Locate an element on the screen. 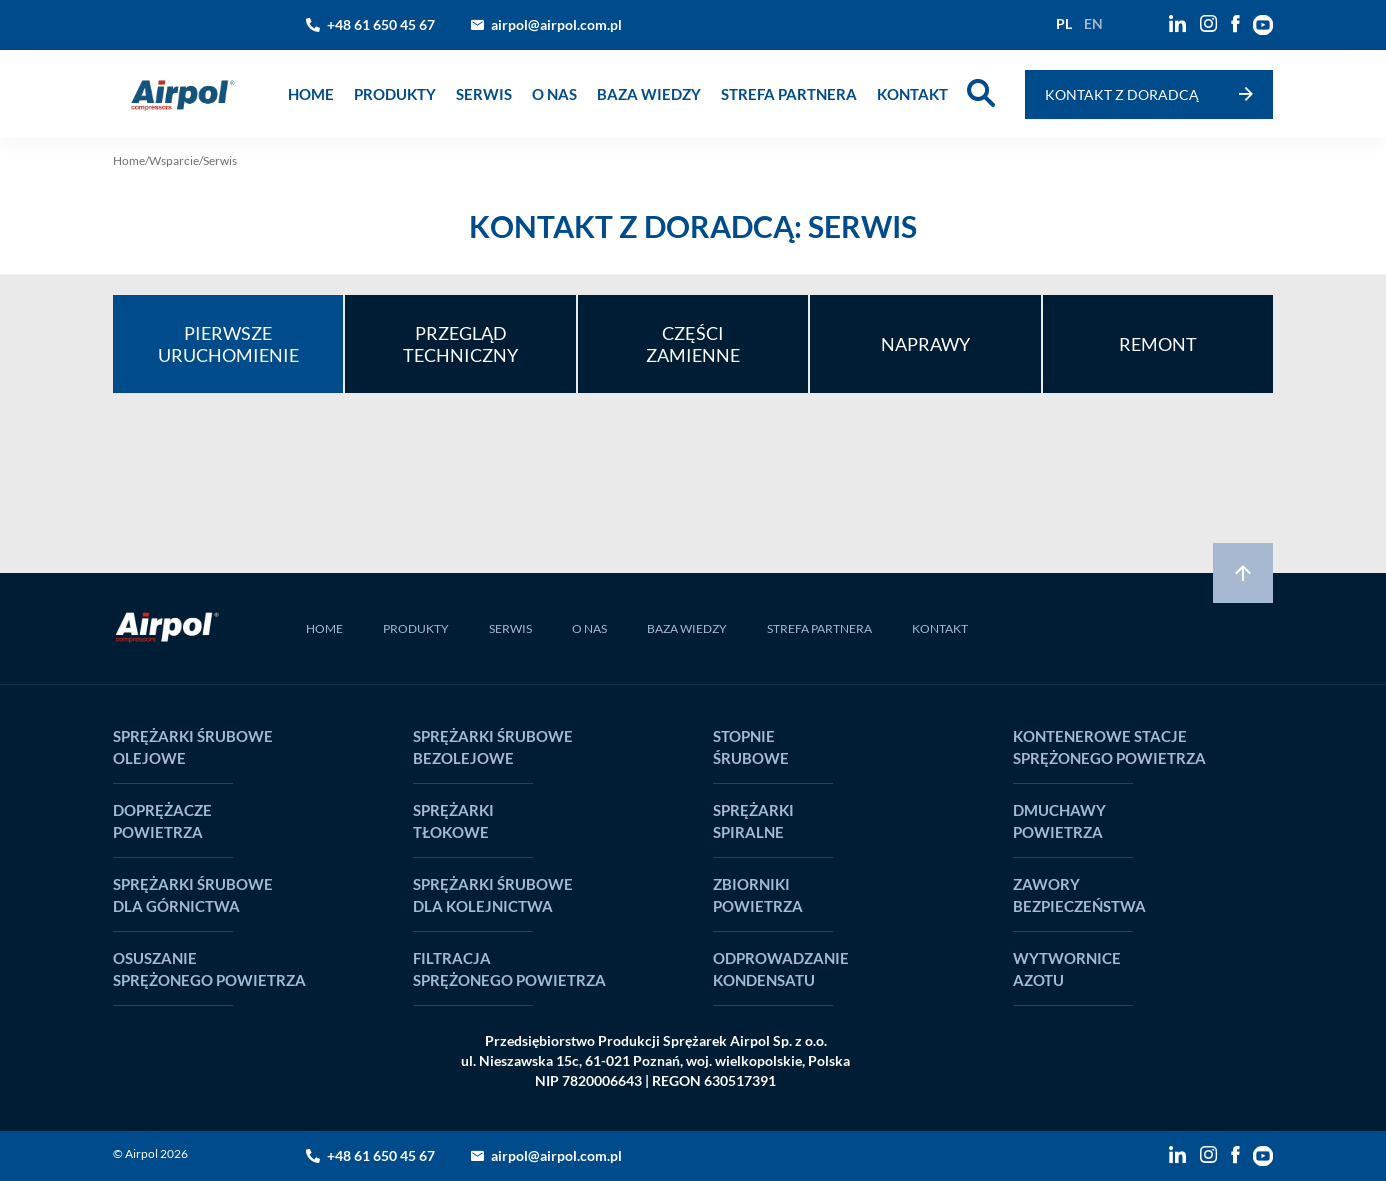 The image size is (1386, 1181). Serwis is located at coordinates (484, 94).